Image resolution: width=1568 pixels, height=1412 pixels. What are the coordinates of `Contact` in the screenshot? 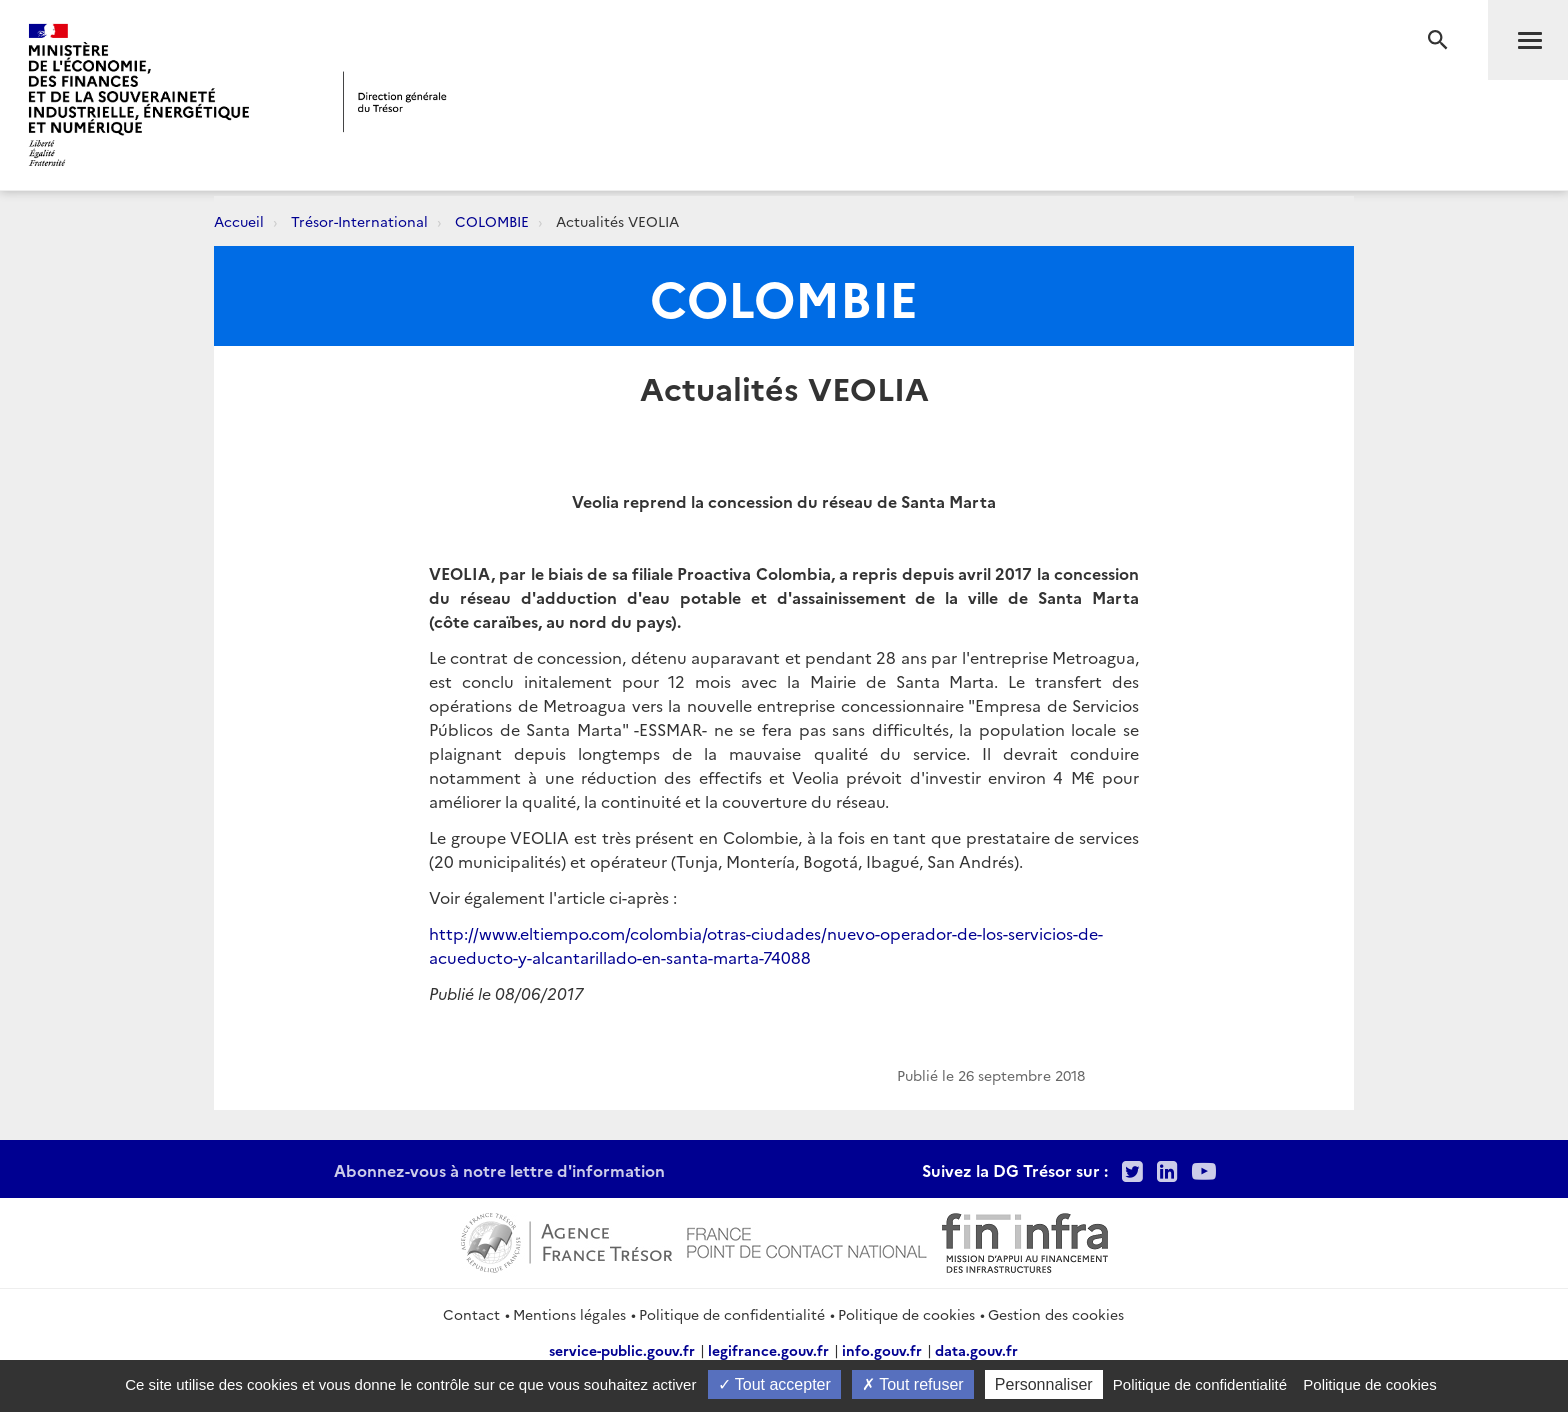 It's located at (471, 1314).